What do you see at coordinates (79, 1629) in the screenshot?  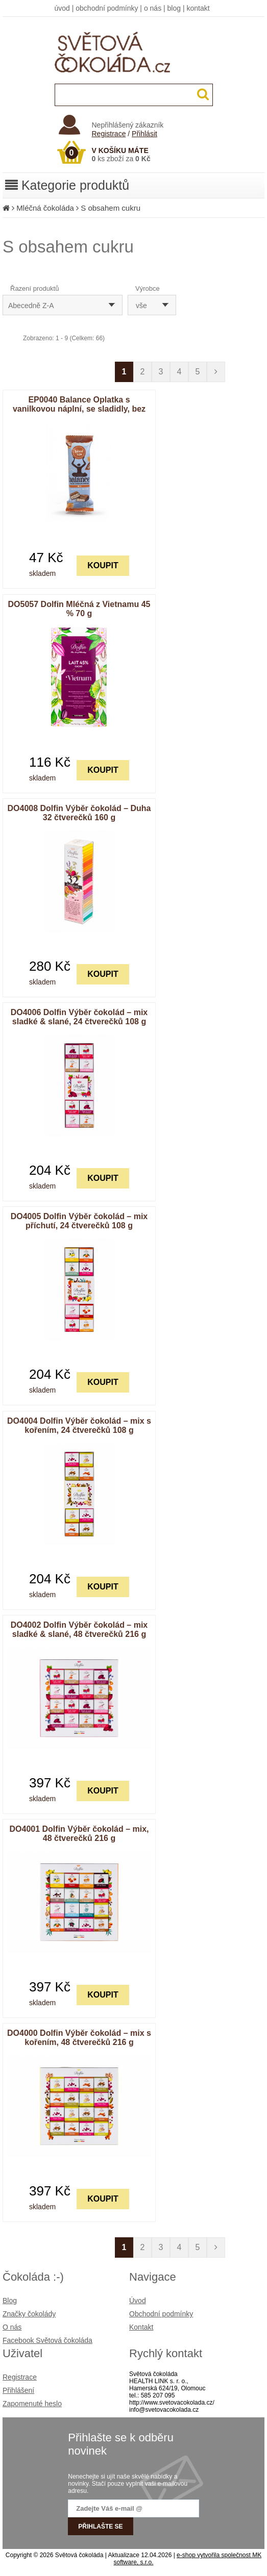 I see `DO4002 Dolfin Výběr čokolád – mix sladké & slané, 48 čtverečků 216 g` at bounding box center [79, 1629].